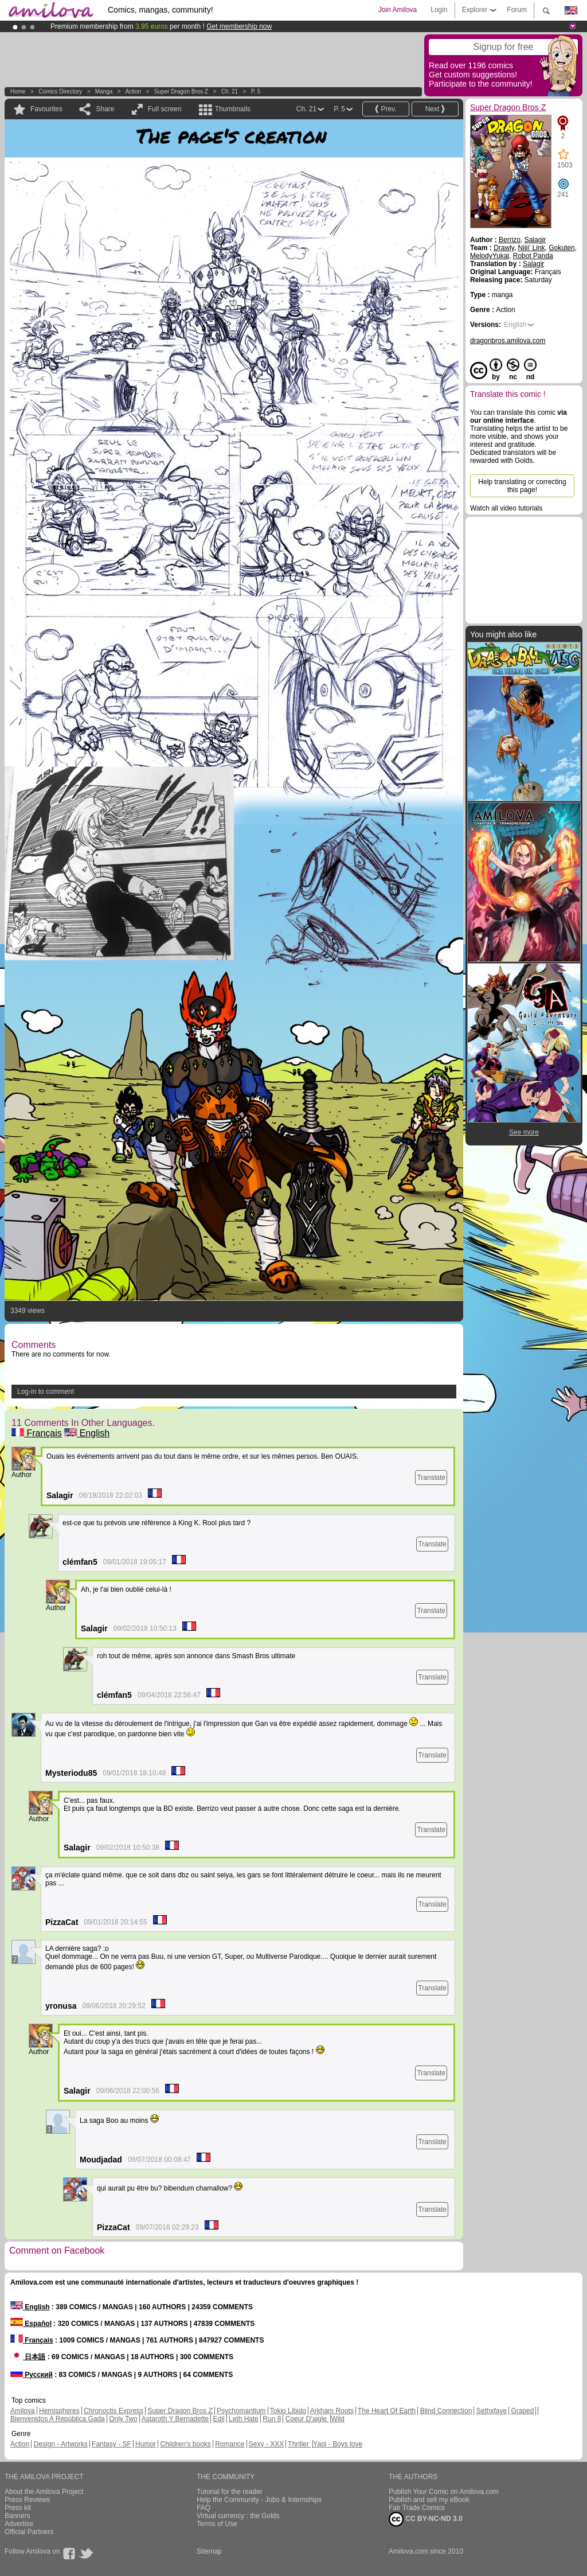 The image size is (587, 2576). What do you see at coordinates (444, 2492) in the screenshot?
I see `Publish Your Comic on Amilova.com` at bounding box center [444, 2492].